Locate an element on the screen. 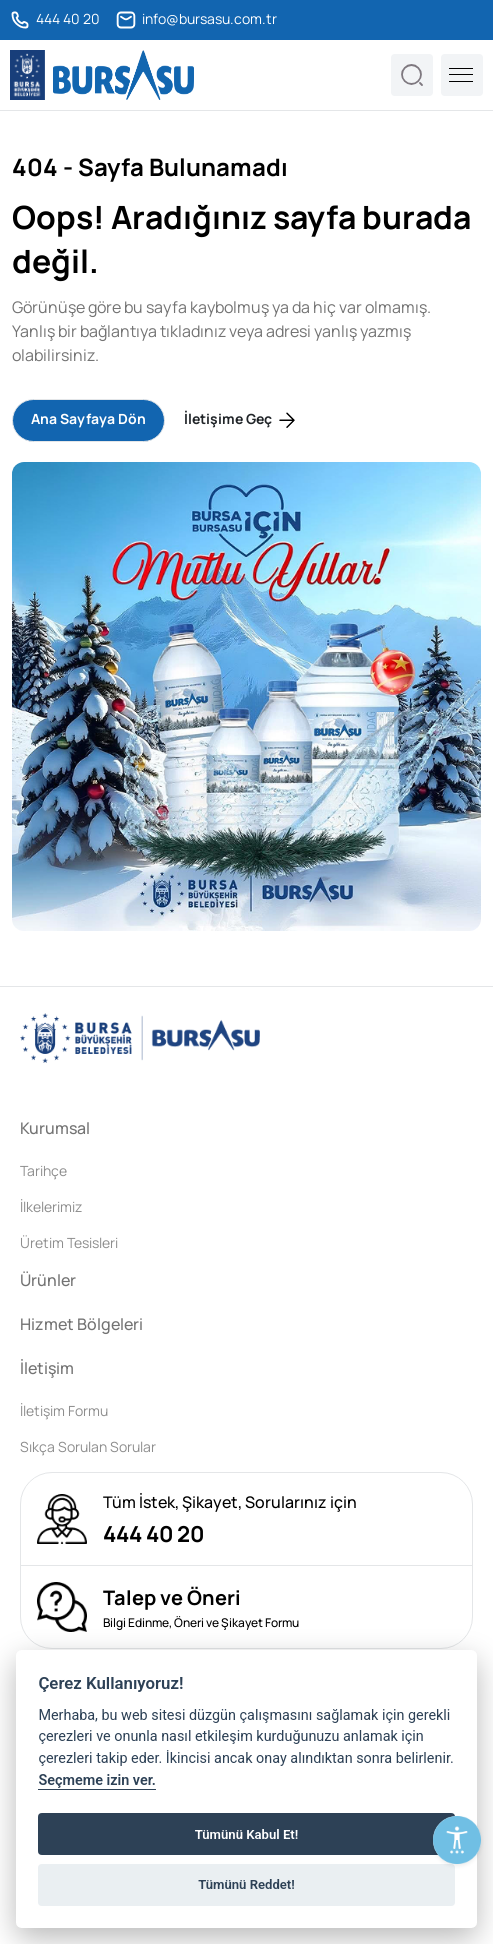 The height and width of the screenshot is (1944, 493). Ana Sayfaya Dön is located at coordinates (88, 418).